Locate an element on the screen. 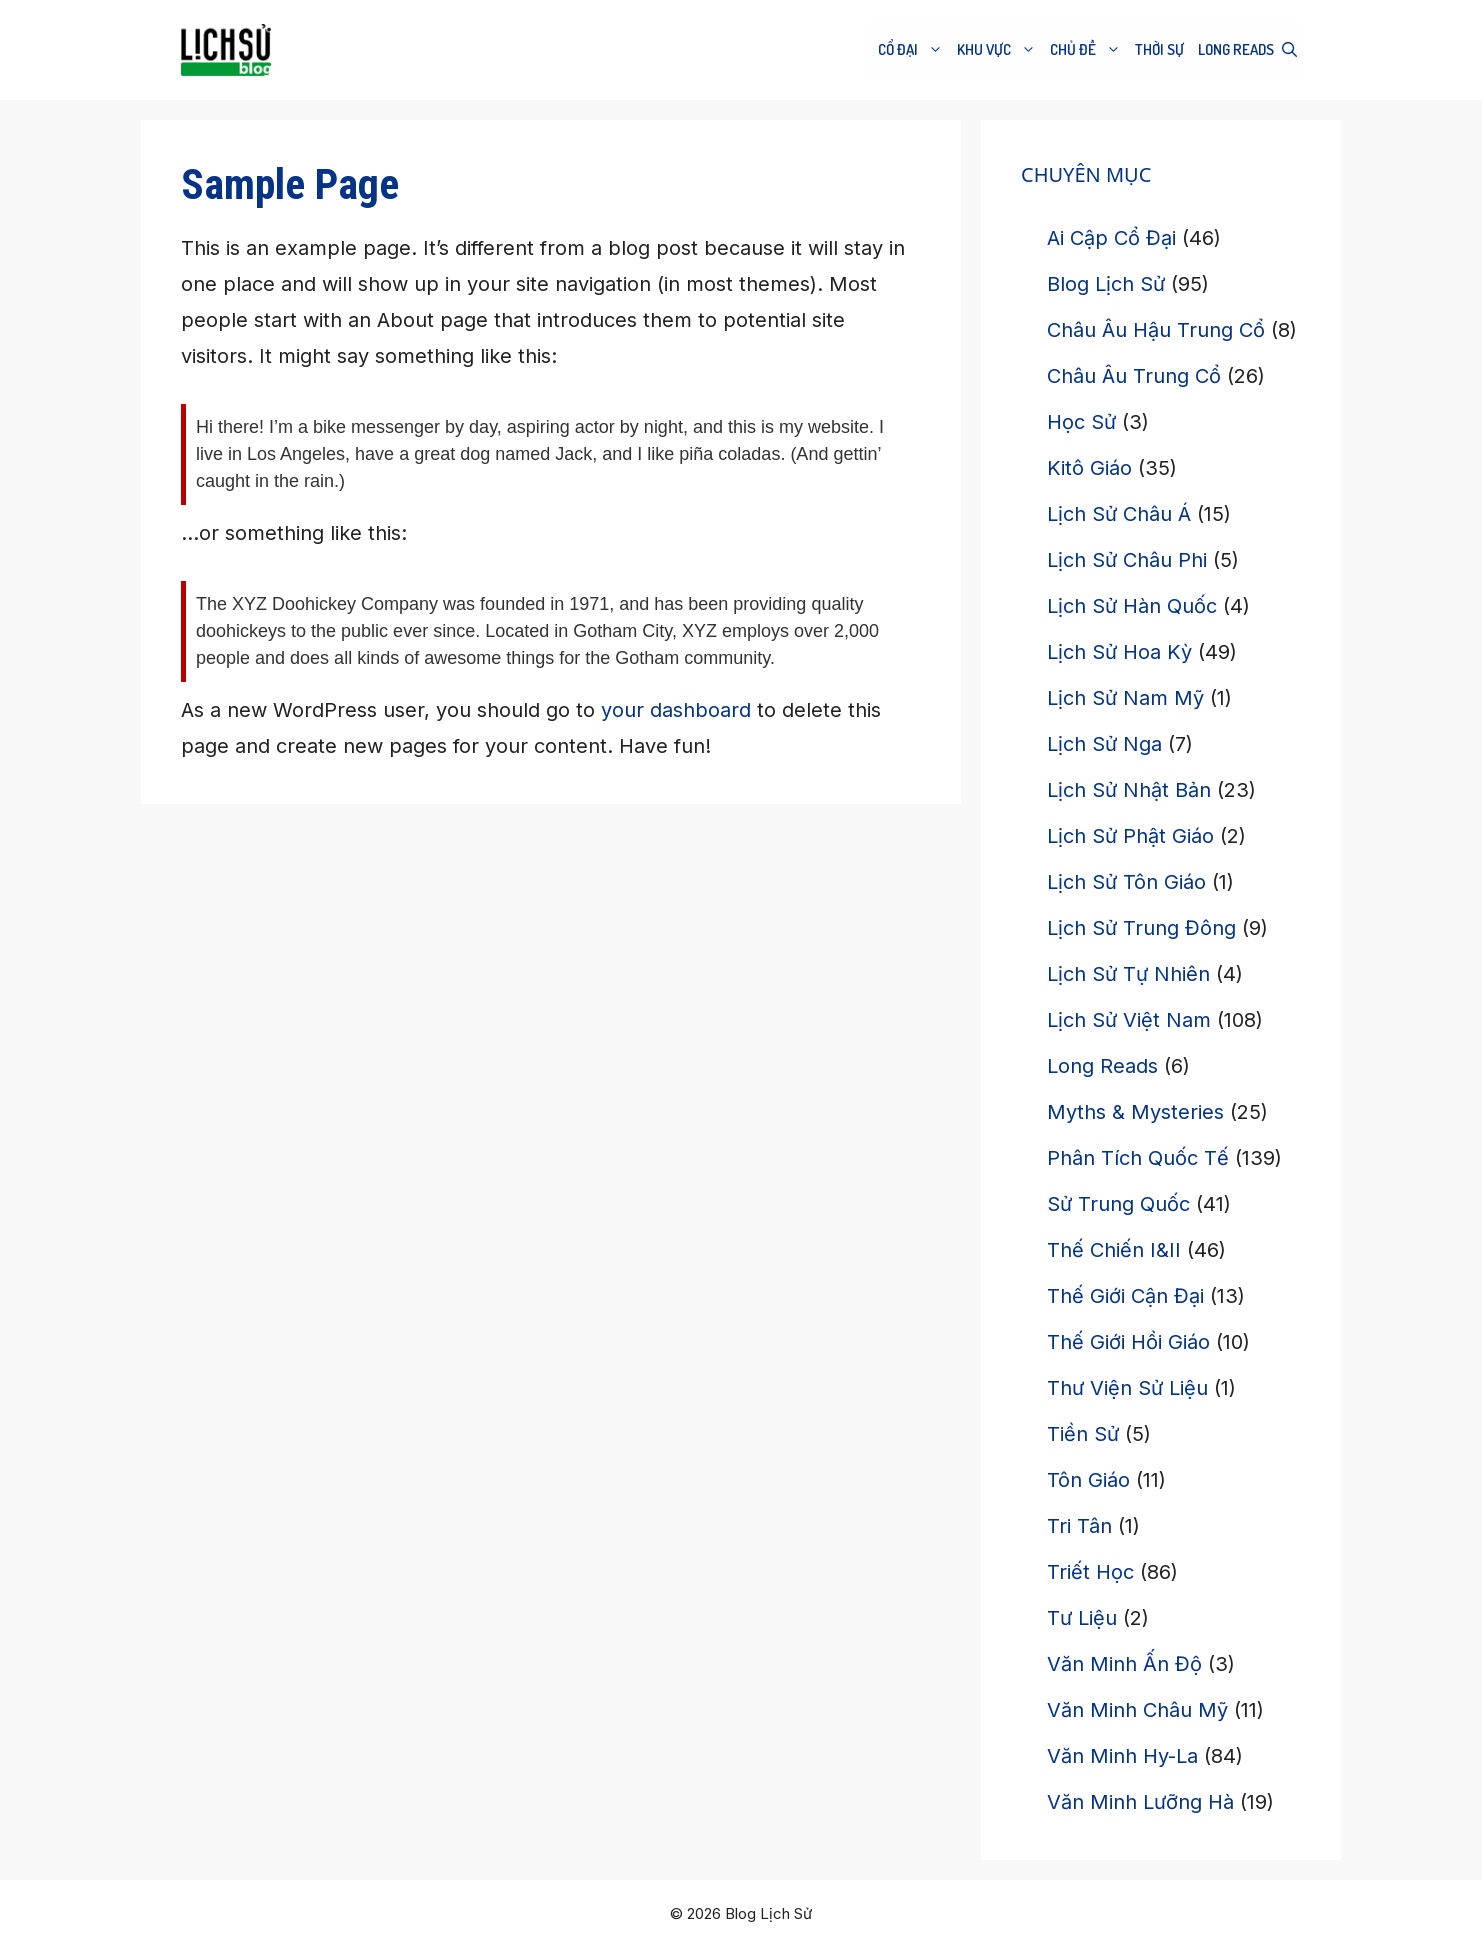  Lịch Sử Nam Mỹ is located at coordinates (1125, 698).